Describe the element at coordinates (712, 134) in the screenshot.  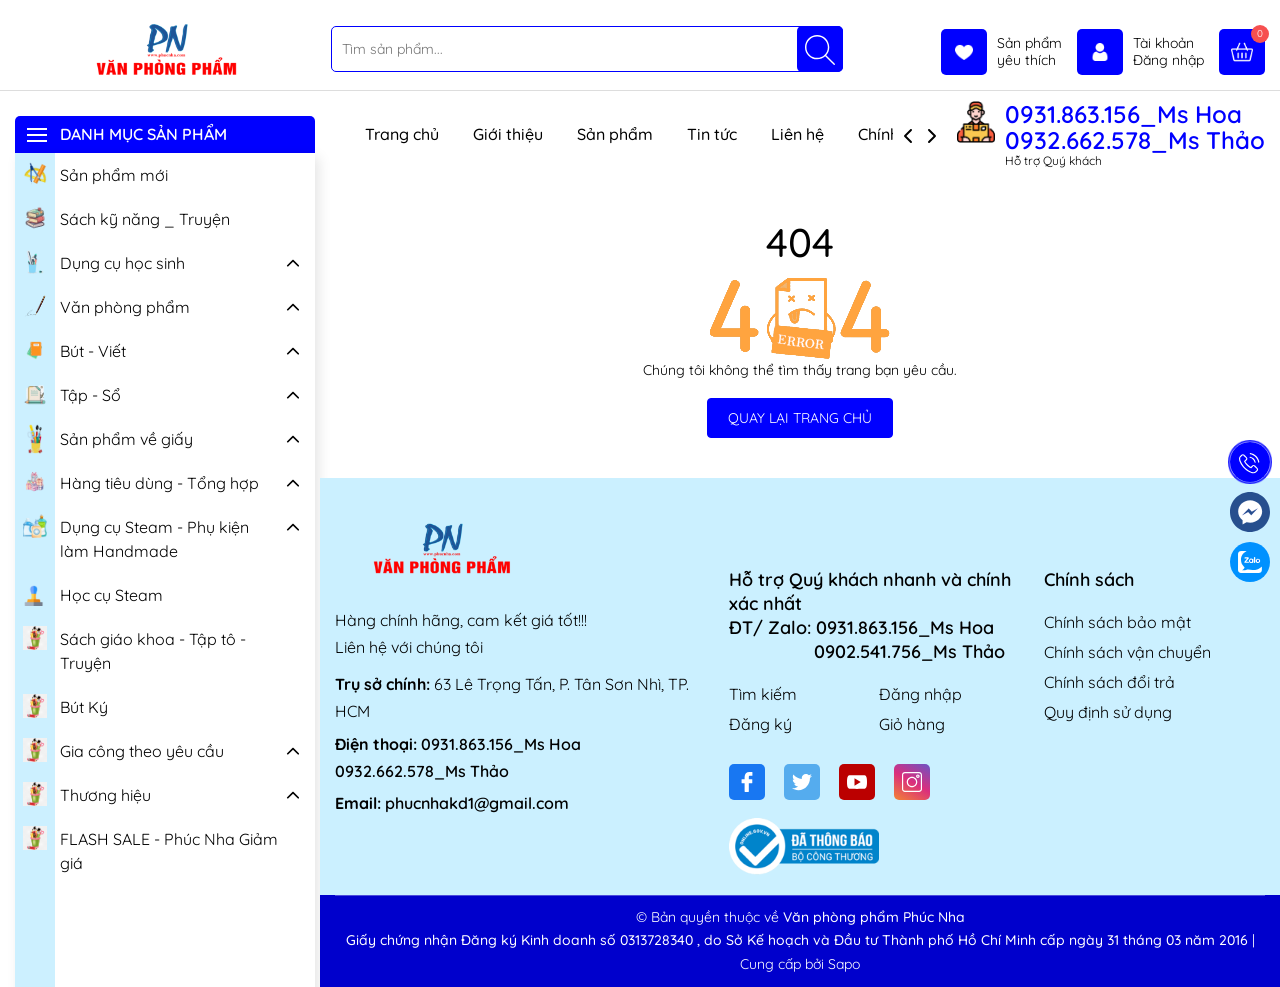
I see `Tin tức` at that location.